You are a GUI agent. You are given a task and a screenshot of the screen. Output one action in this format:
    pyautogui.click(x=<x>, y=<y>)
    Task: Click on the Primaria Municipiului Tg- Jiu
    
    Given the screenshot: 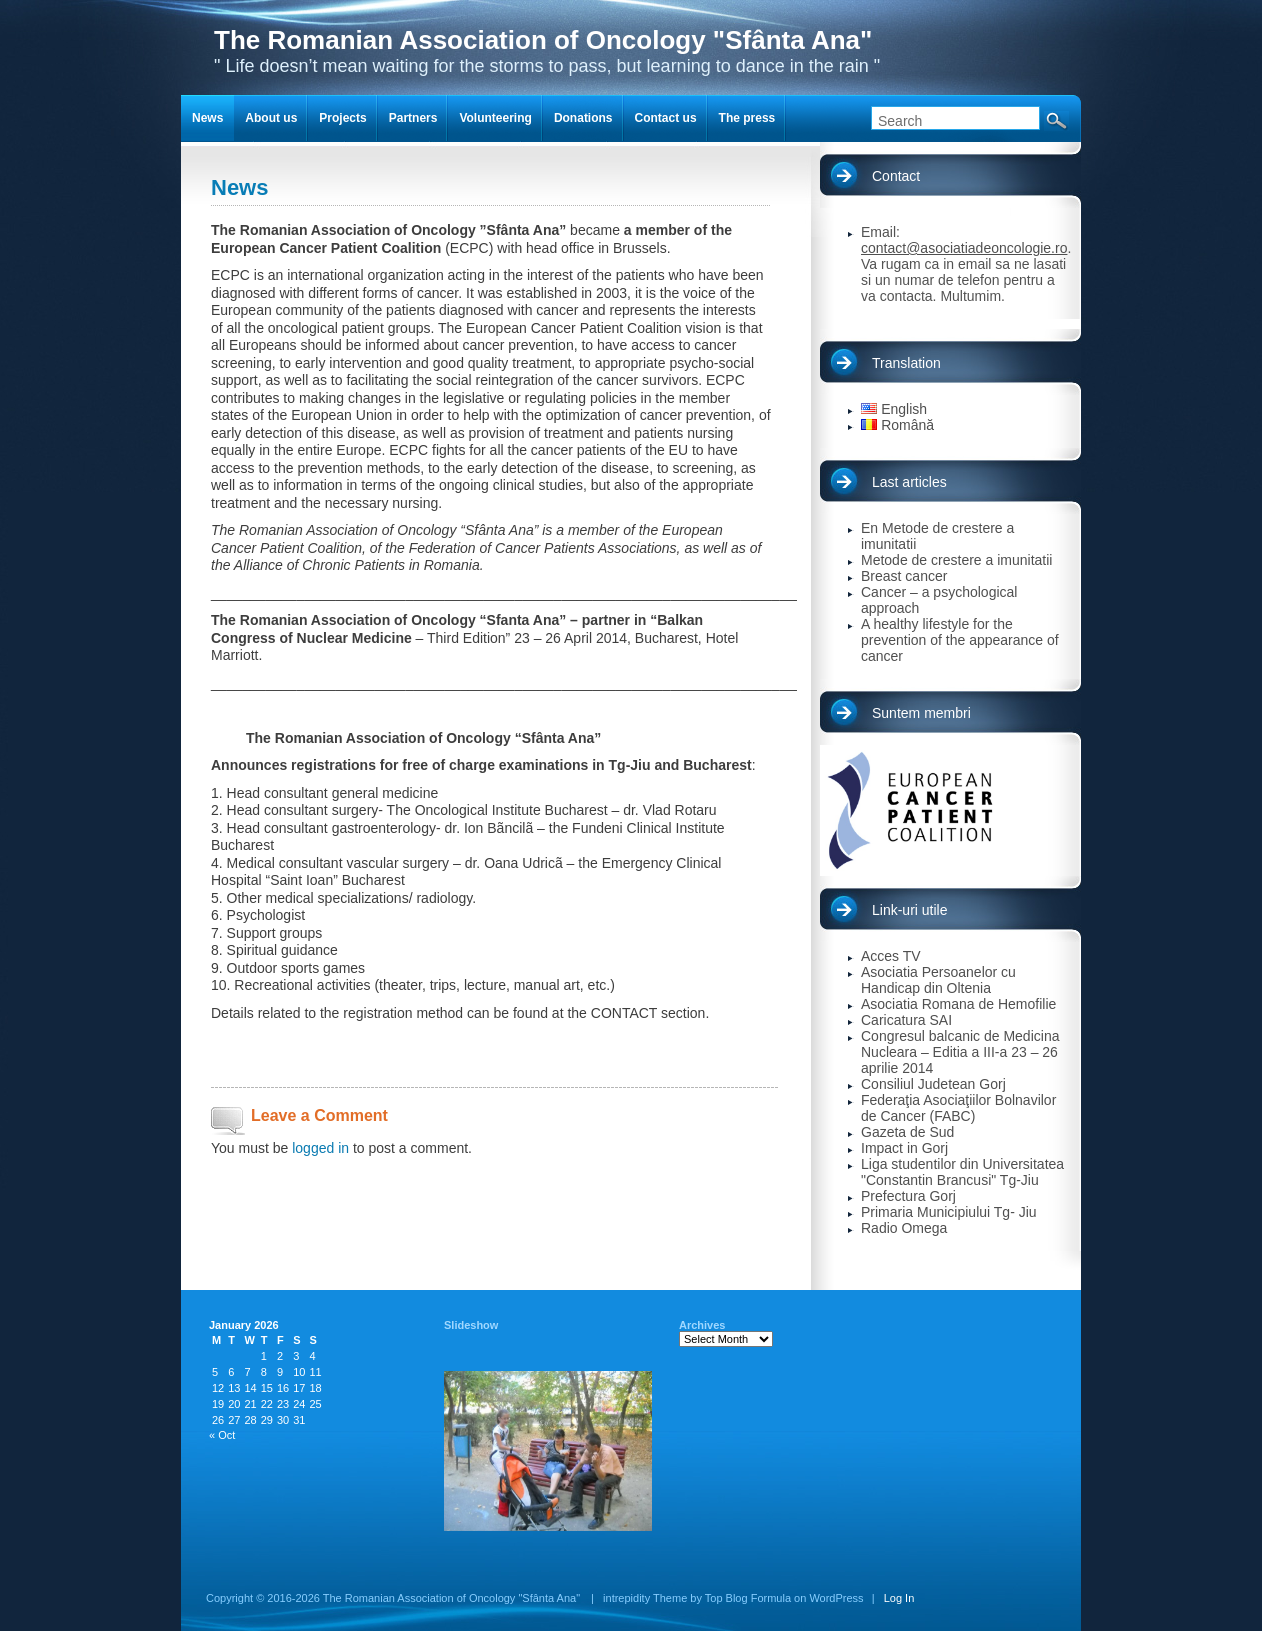 What is the action you would take?
    pyautogui.click(x=949, y=1212)
    